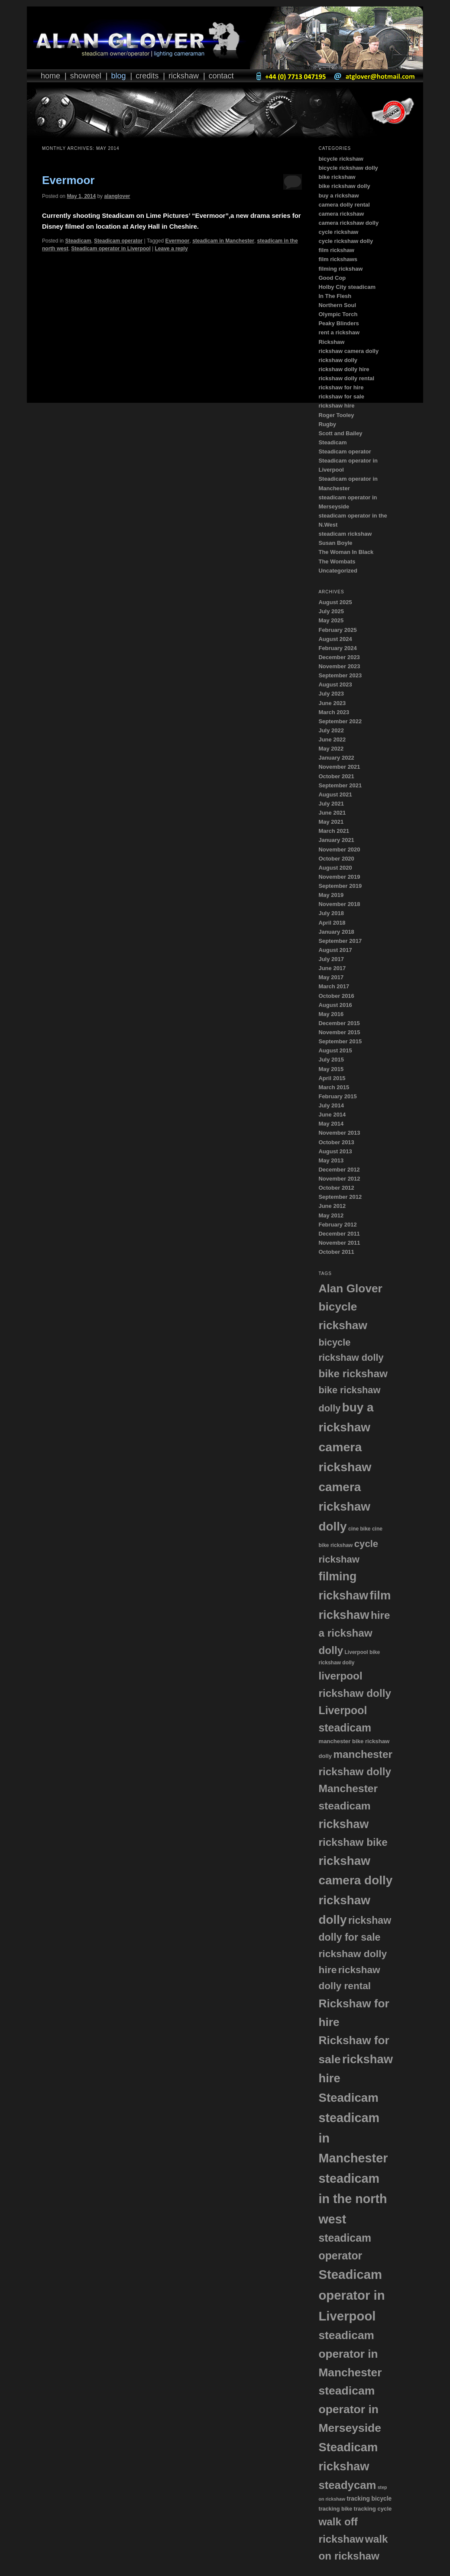 This screenshot has width=450, height=2576. Describe the element at coordinates (330, 1160) in the screenshot. I see `May 2013` at that location.